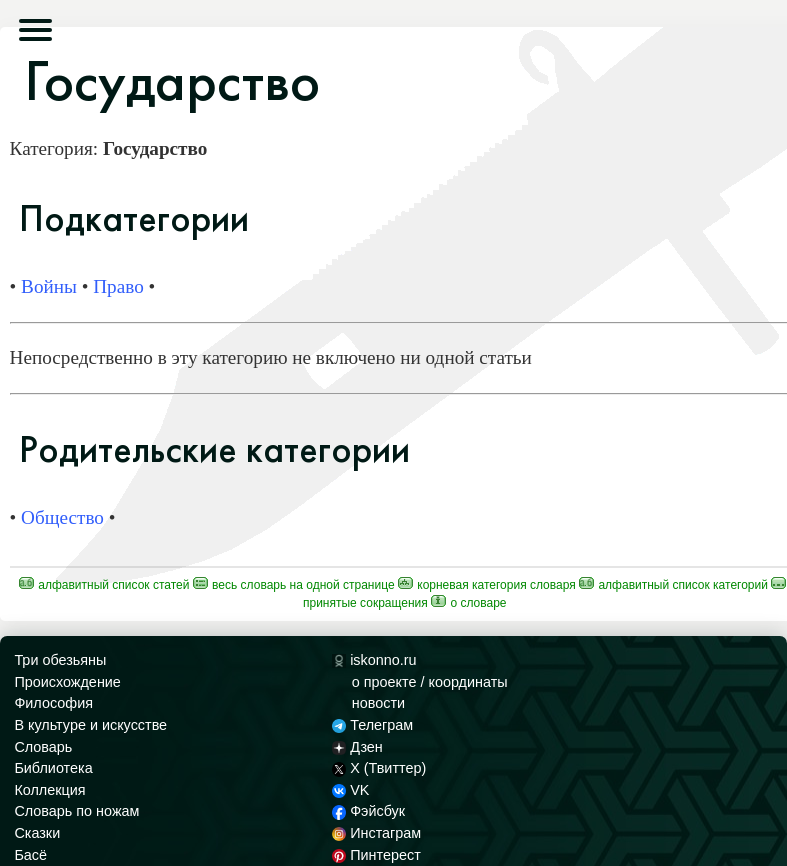  Describe the element at coordinates (49, 286) in the screenshot. I see `Войны` at that location.